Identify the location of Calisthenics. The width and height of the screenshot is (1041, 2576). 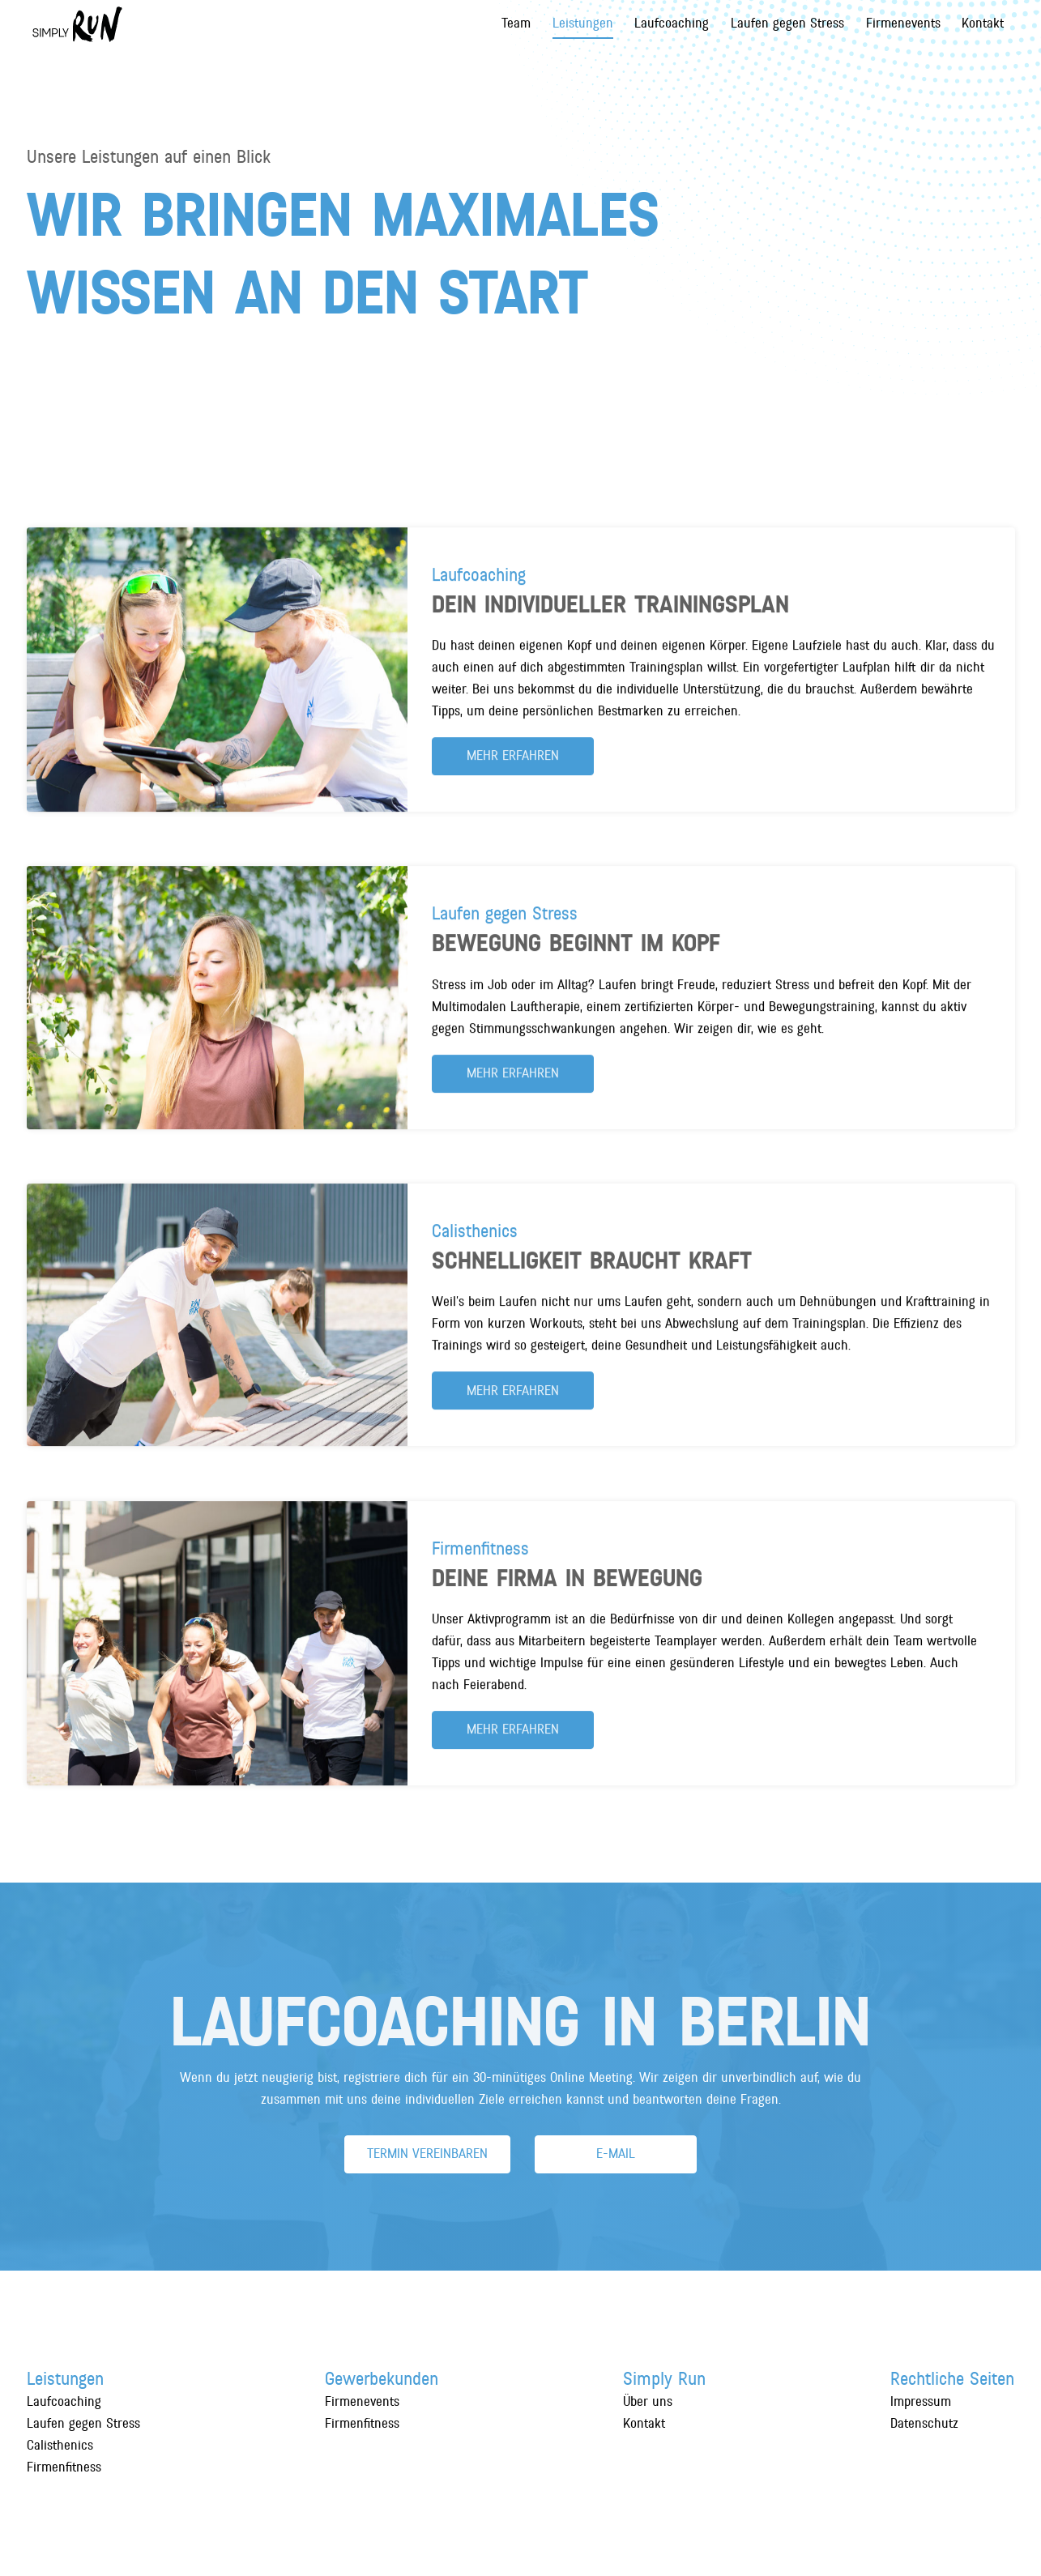
(60, 2445).